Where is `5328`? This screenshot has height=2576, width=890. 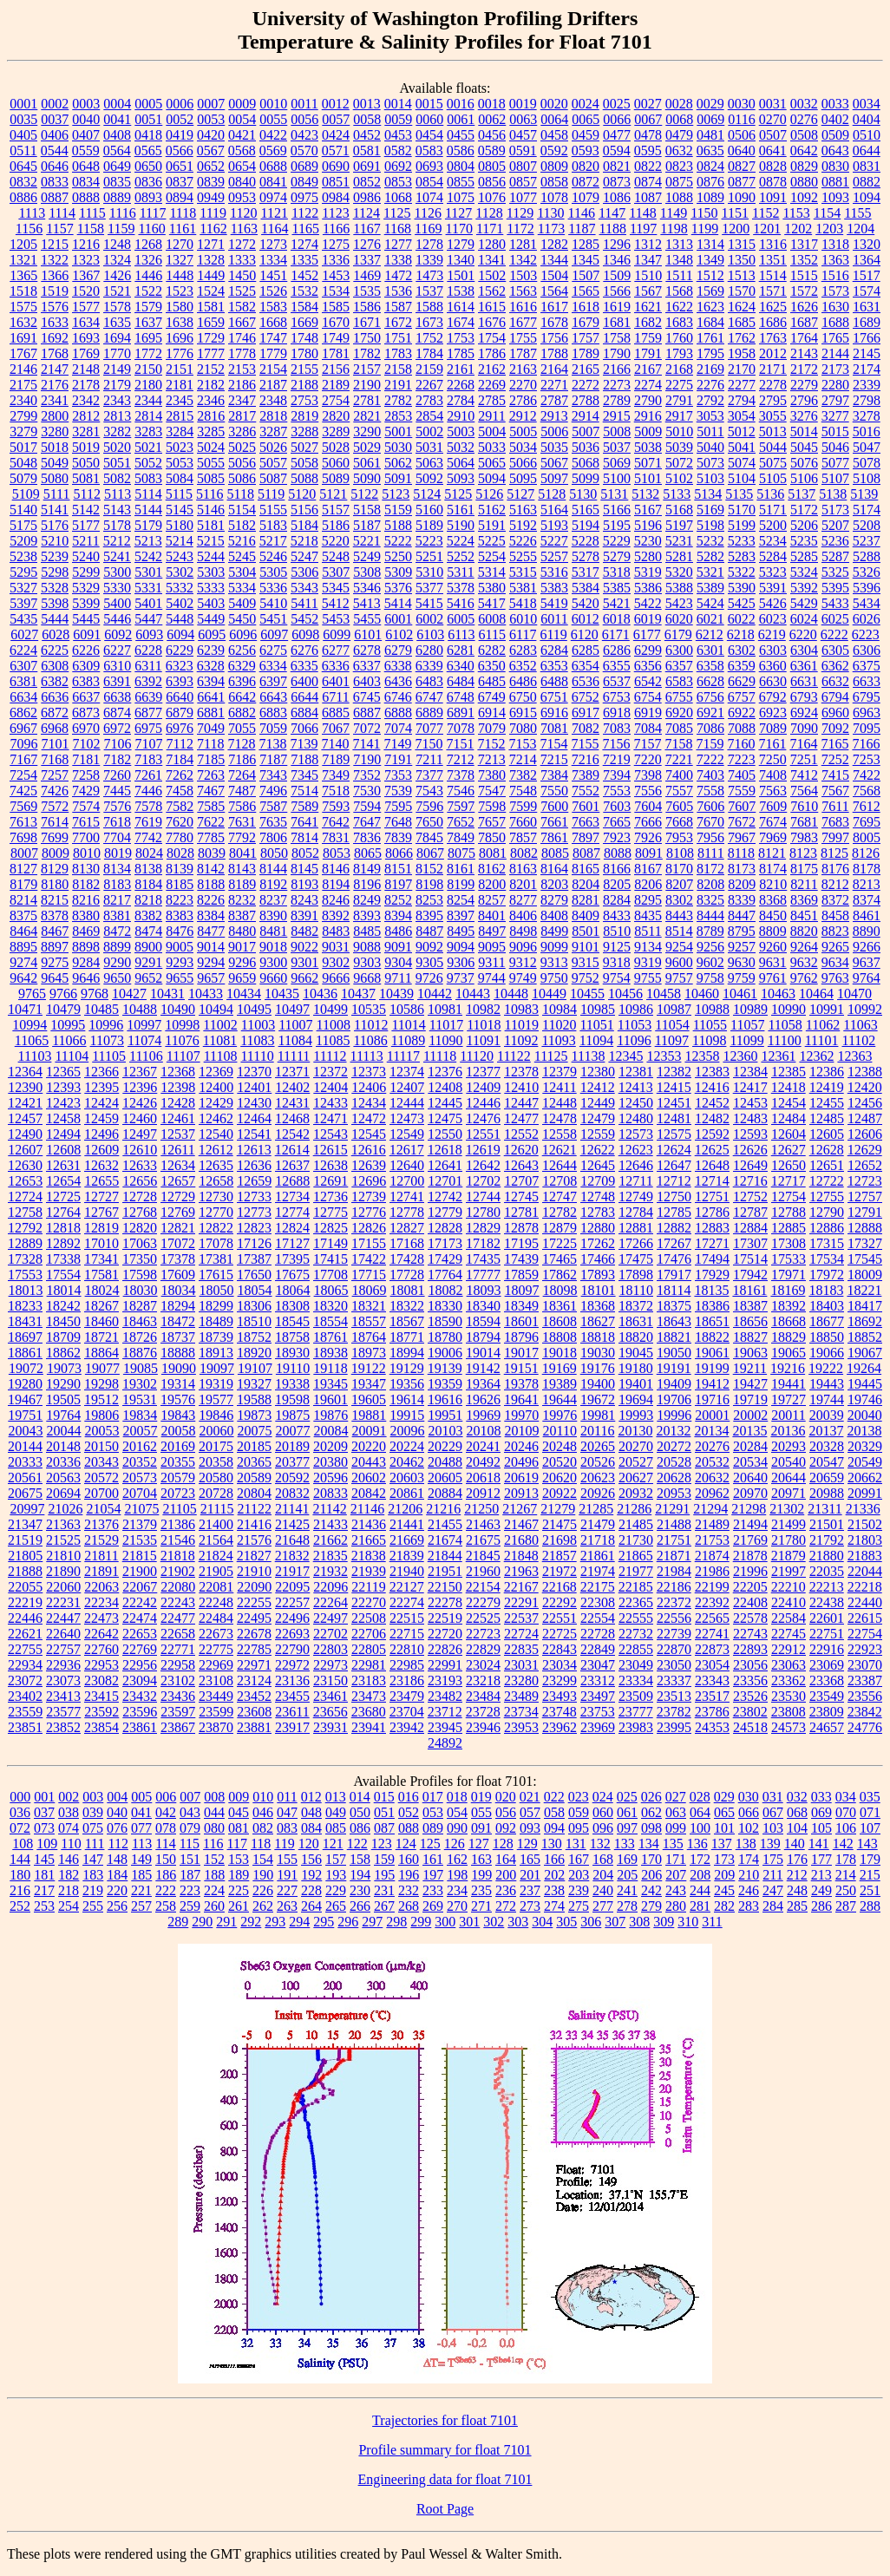 5328 is located at coordinates (55, 587).